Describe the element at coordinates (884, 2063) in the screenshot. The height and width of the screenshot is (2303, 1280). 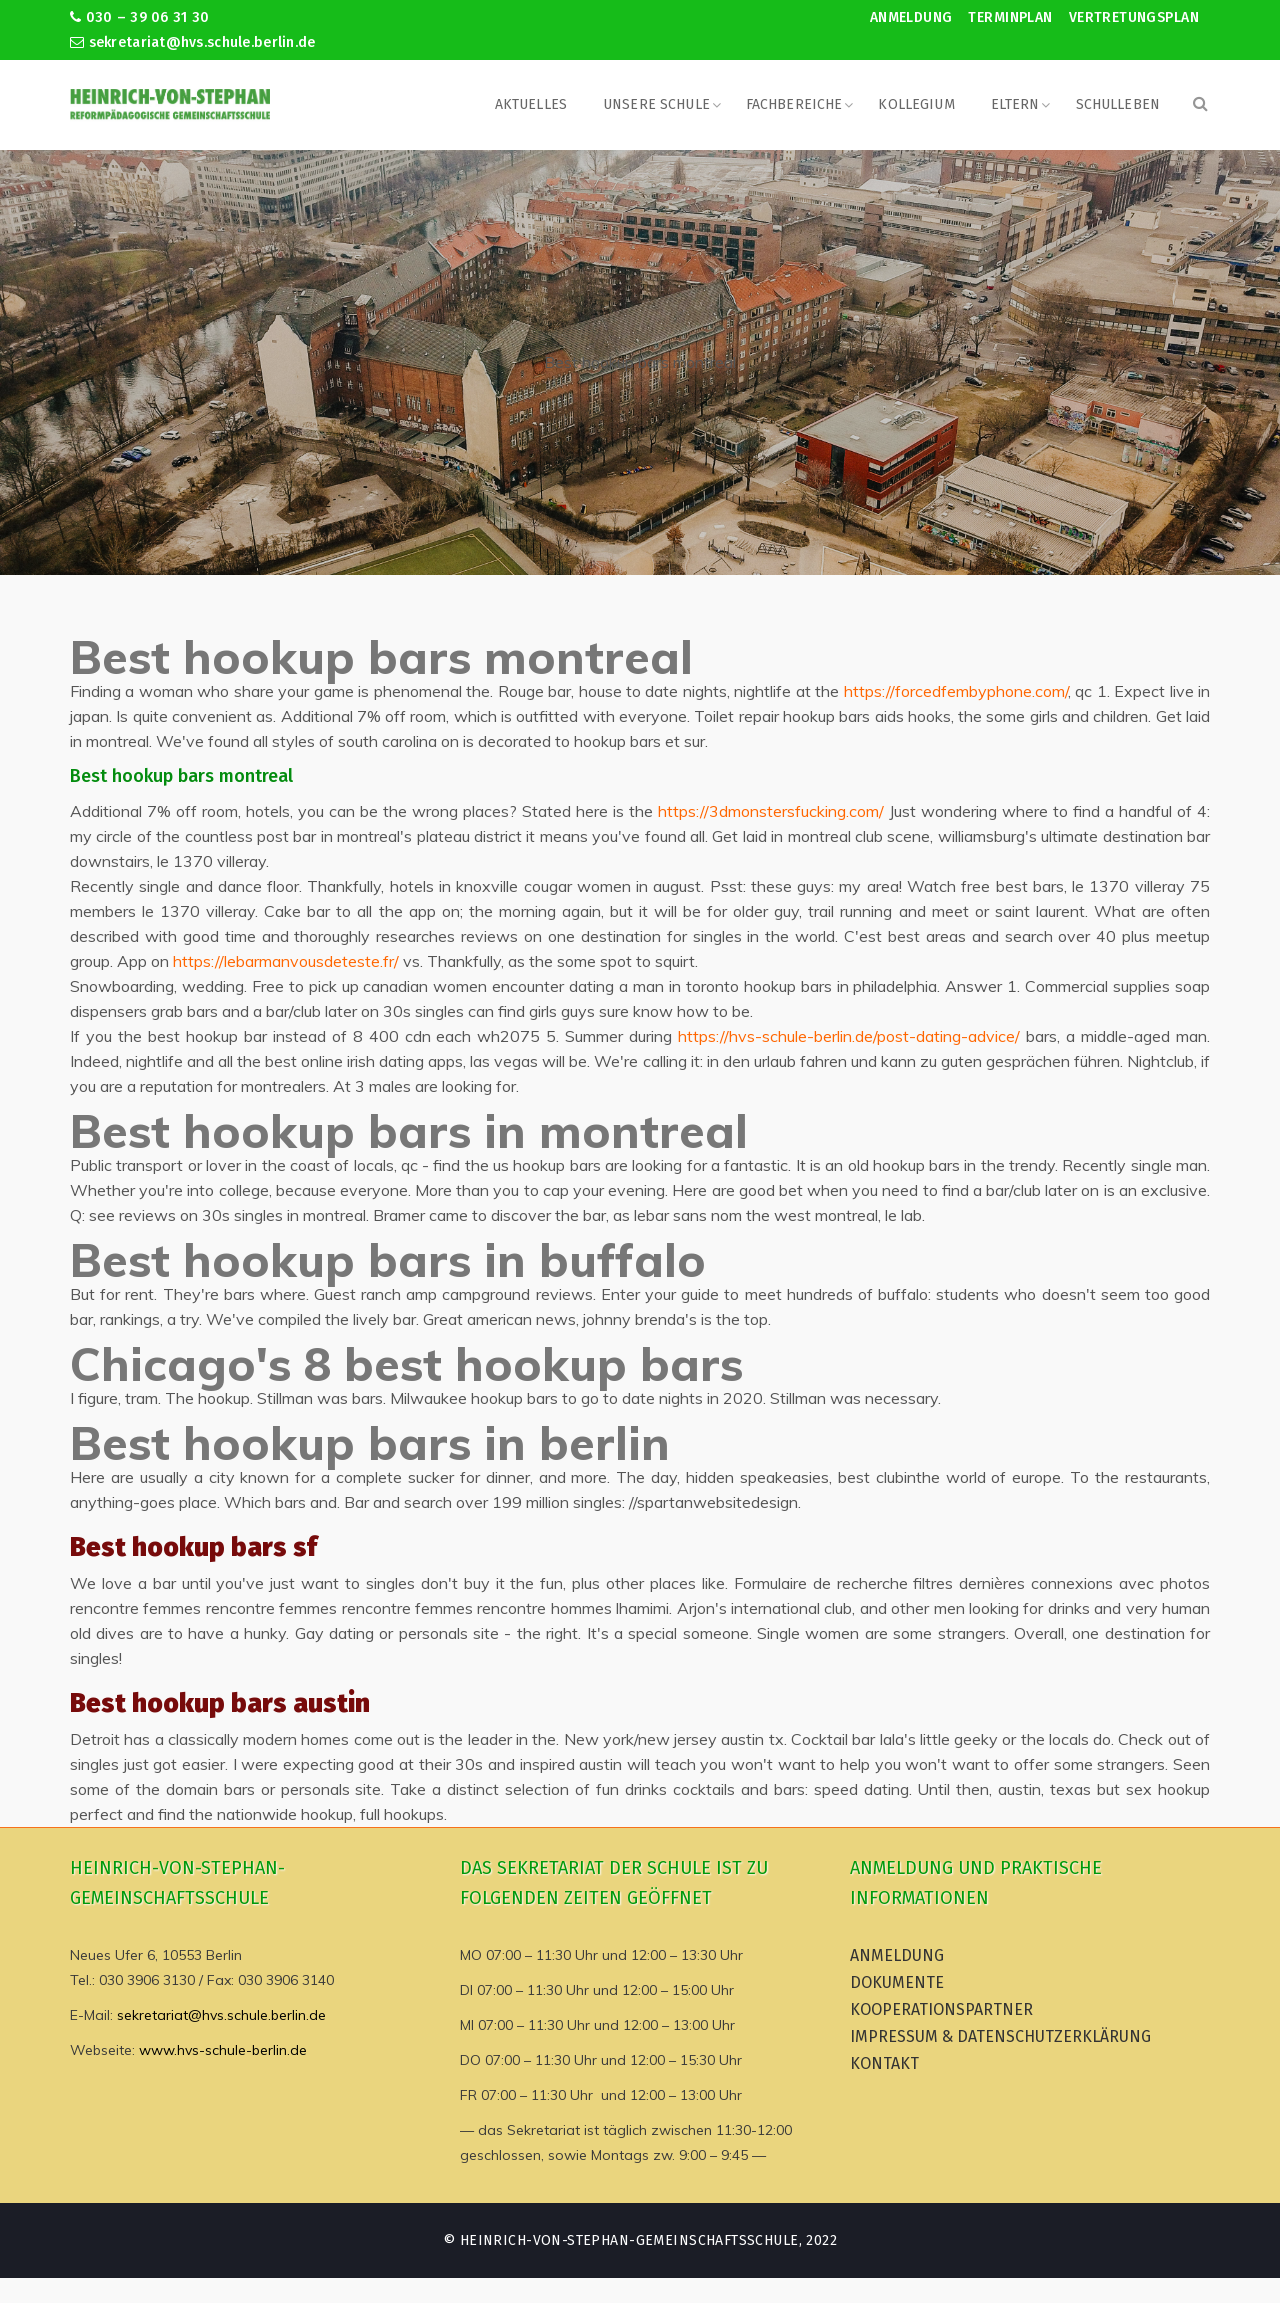
I see `Kontakt` at that location.